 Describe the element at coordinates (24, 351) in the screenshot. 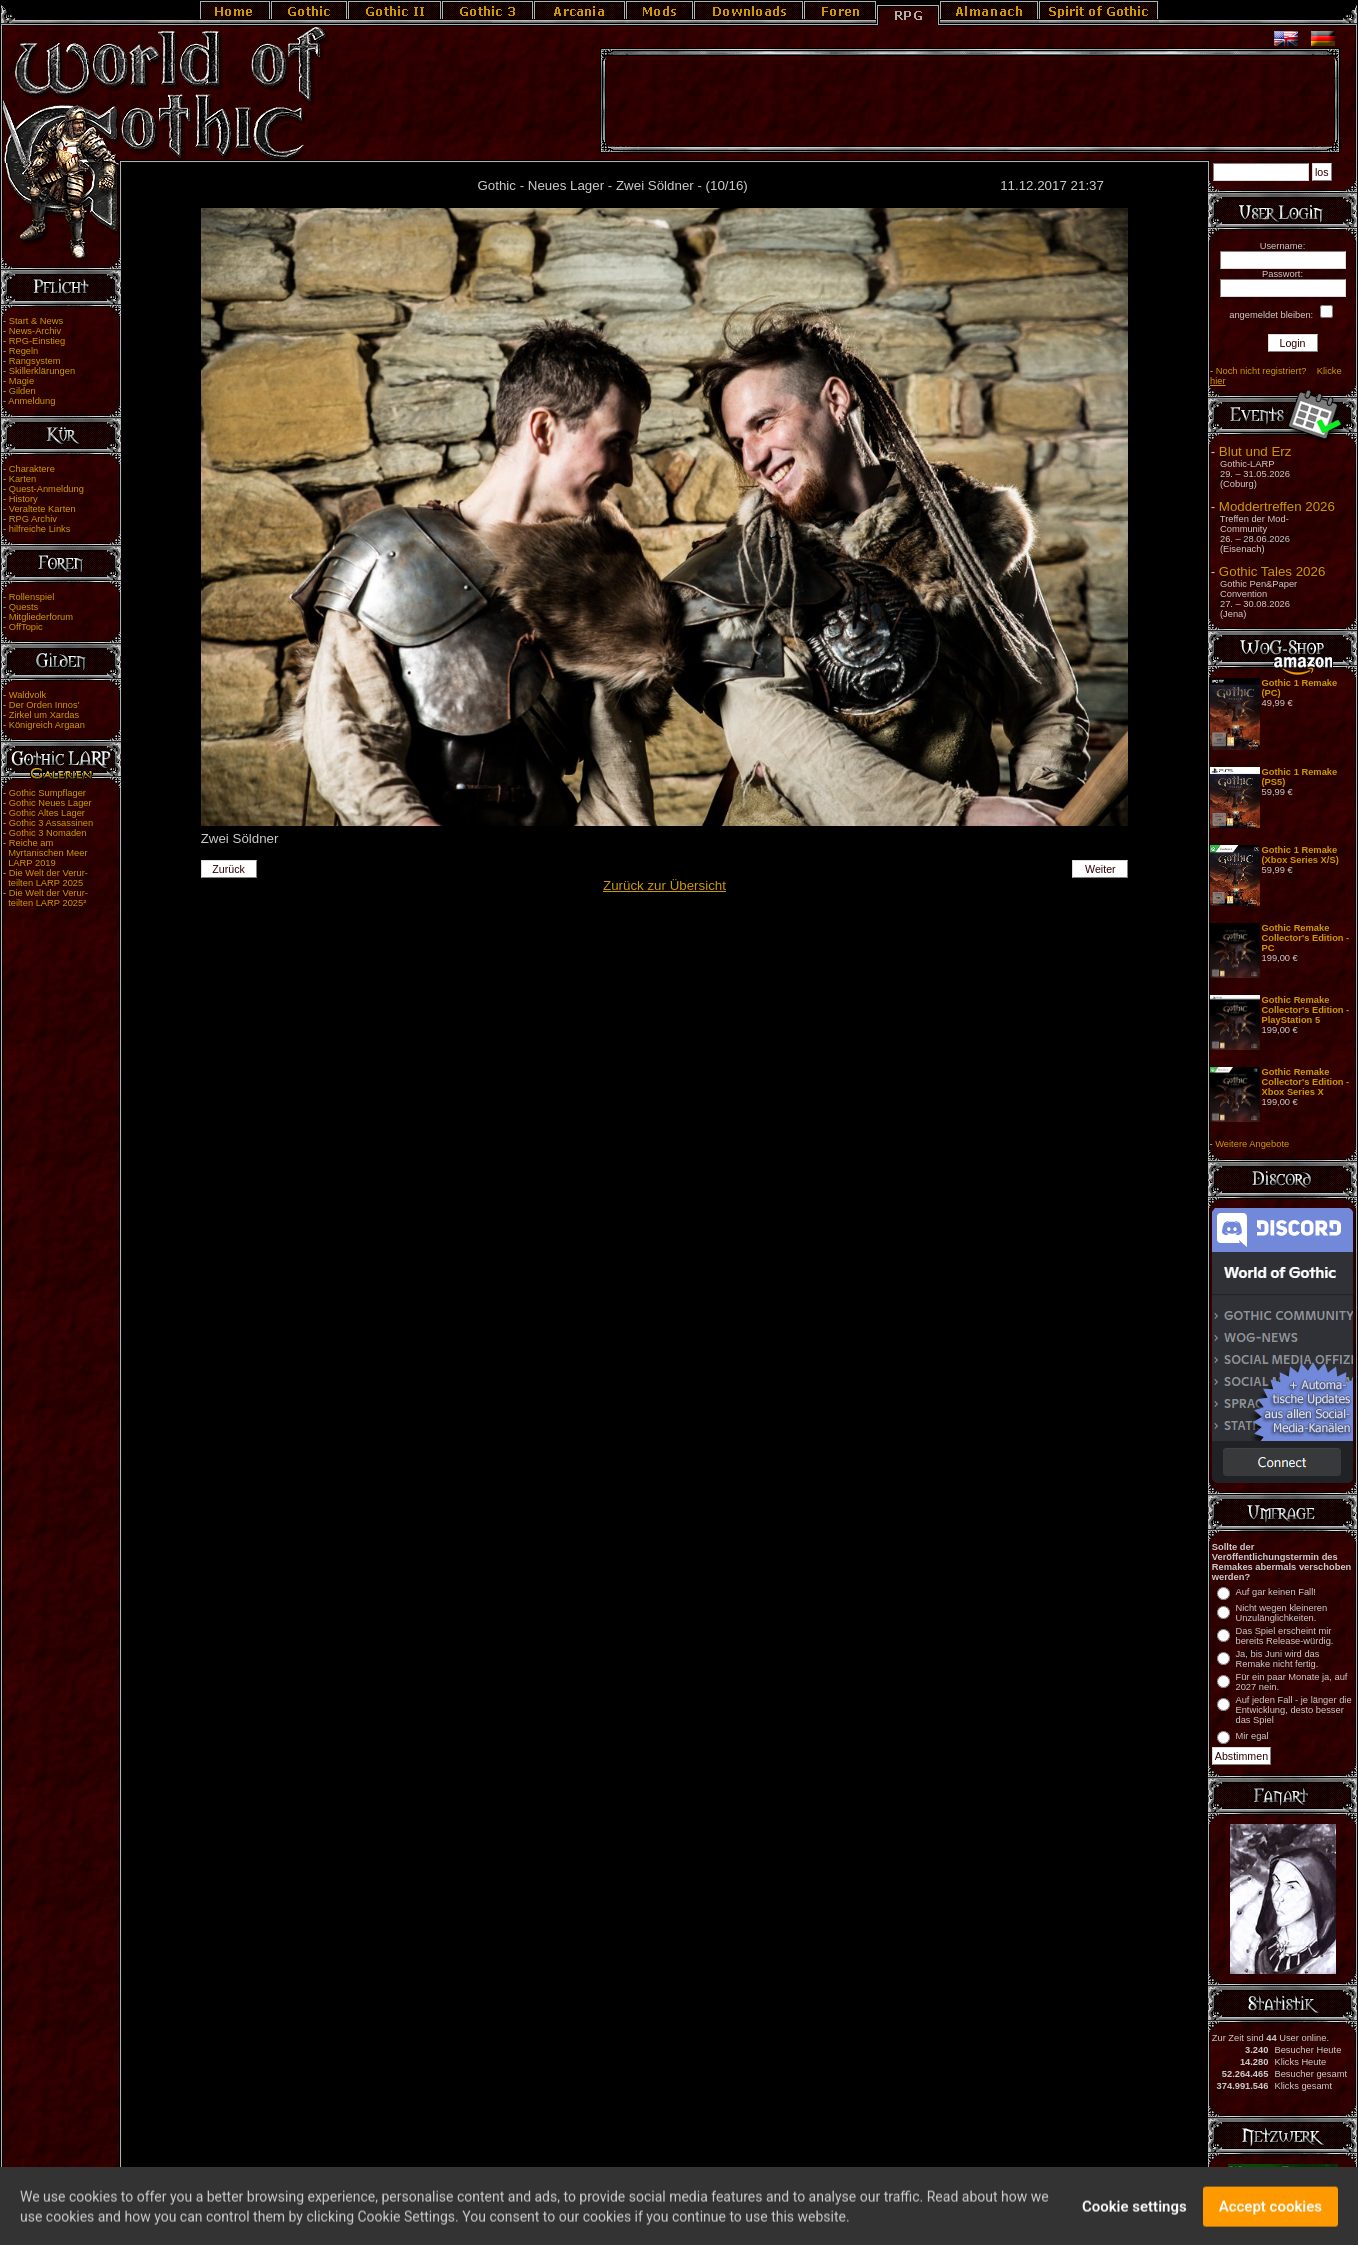

I see `Regeln` at that location.